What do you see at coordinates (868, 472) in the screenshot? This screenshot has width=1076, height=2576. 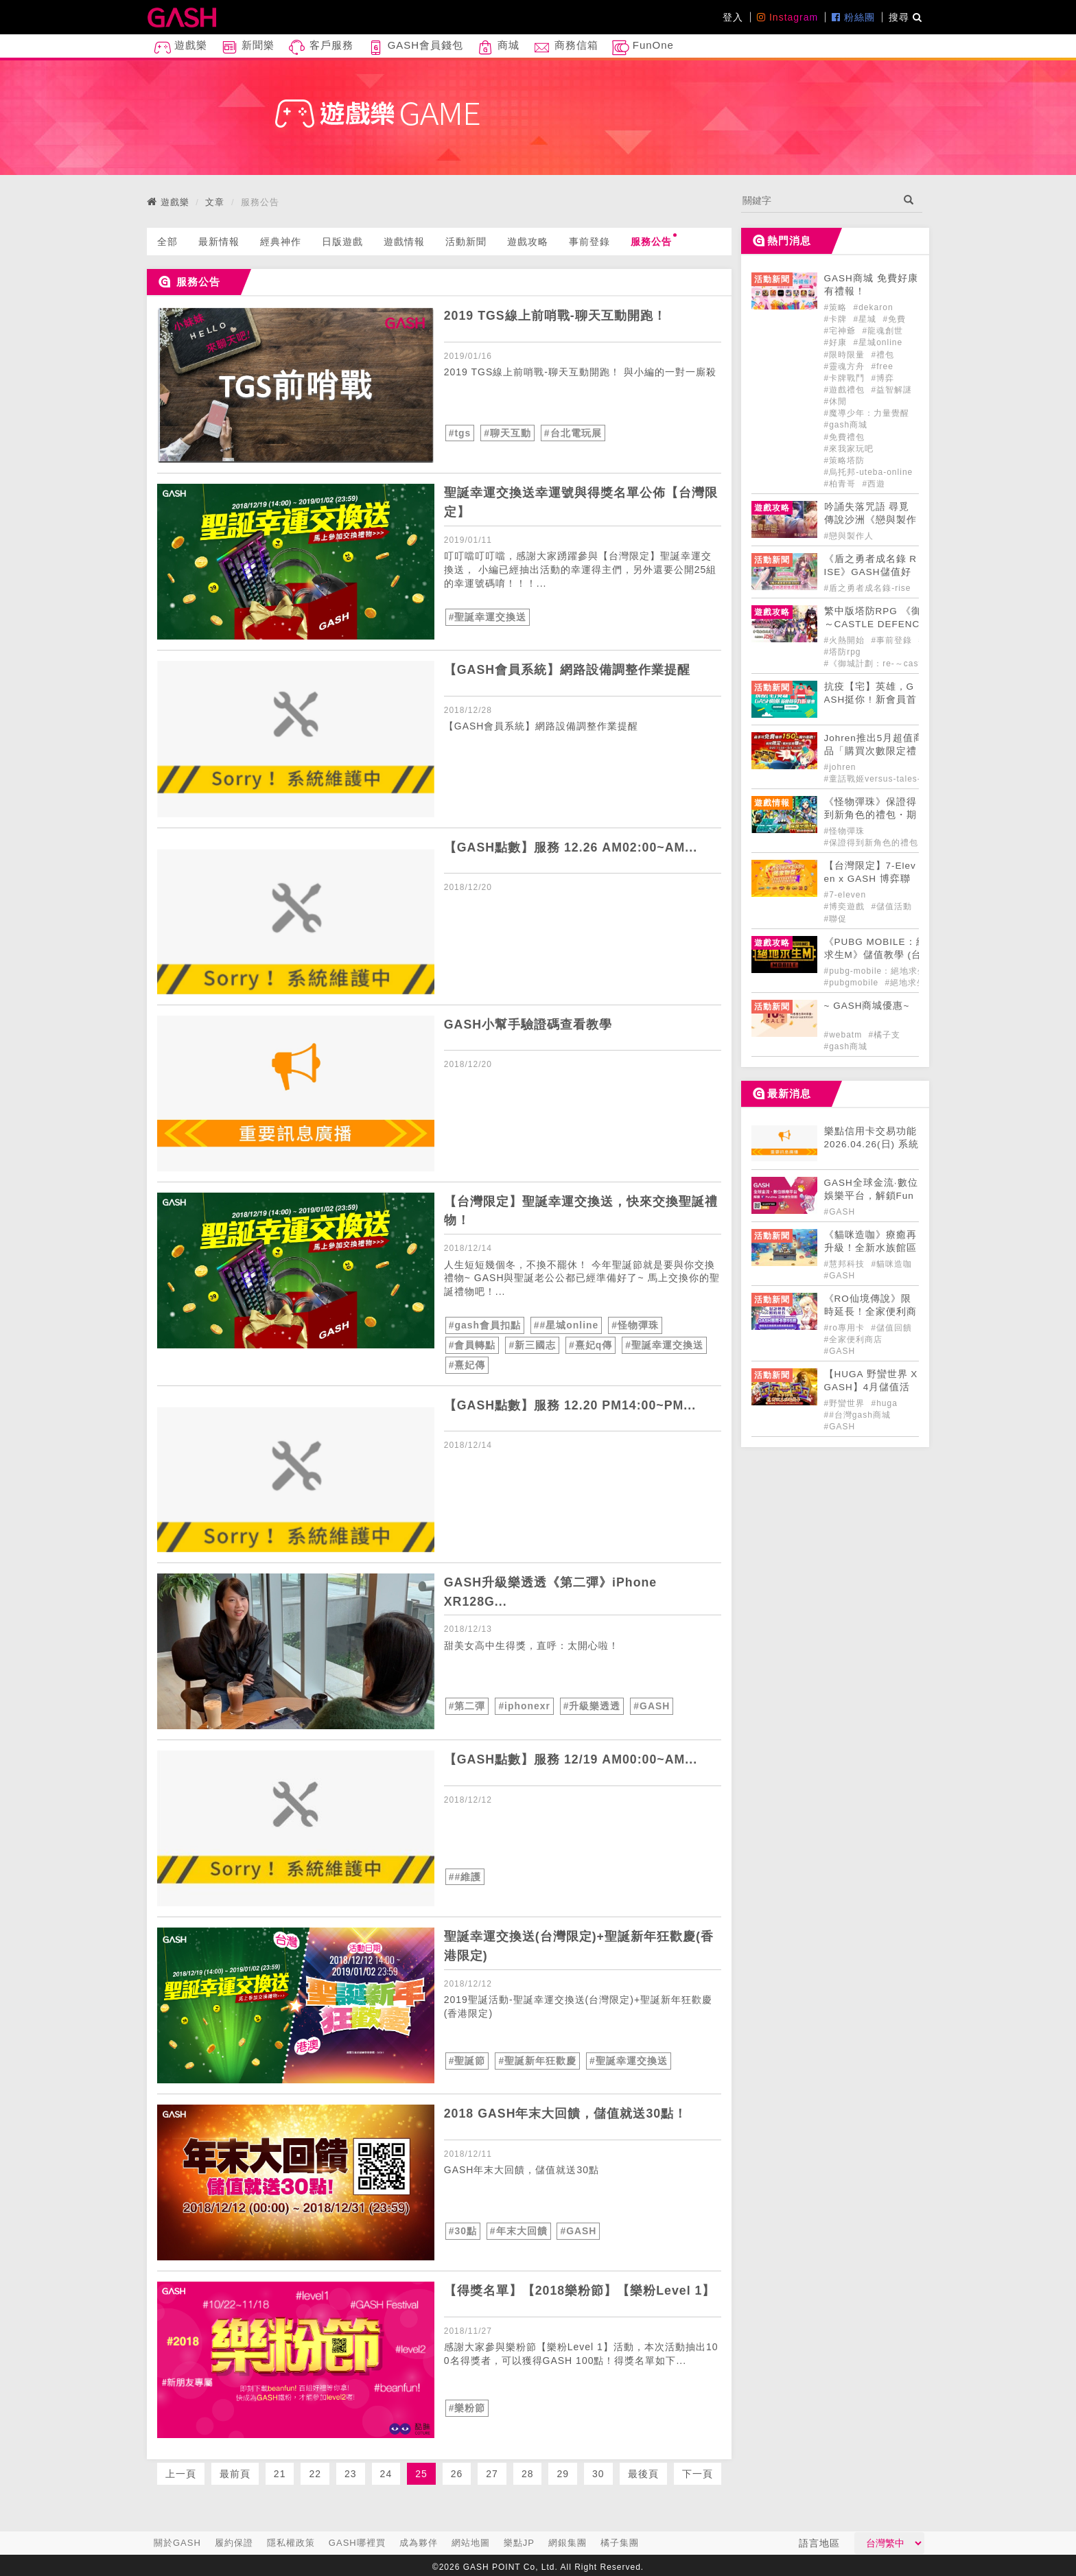 I see `#烏托邦-uteba-online` at bounding box center [868, 472].